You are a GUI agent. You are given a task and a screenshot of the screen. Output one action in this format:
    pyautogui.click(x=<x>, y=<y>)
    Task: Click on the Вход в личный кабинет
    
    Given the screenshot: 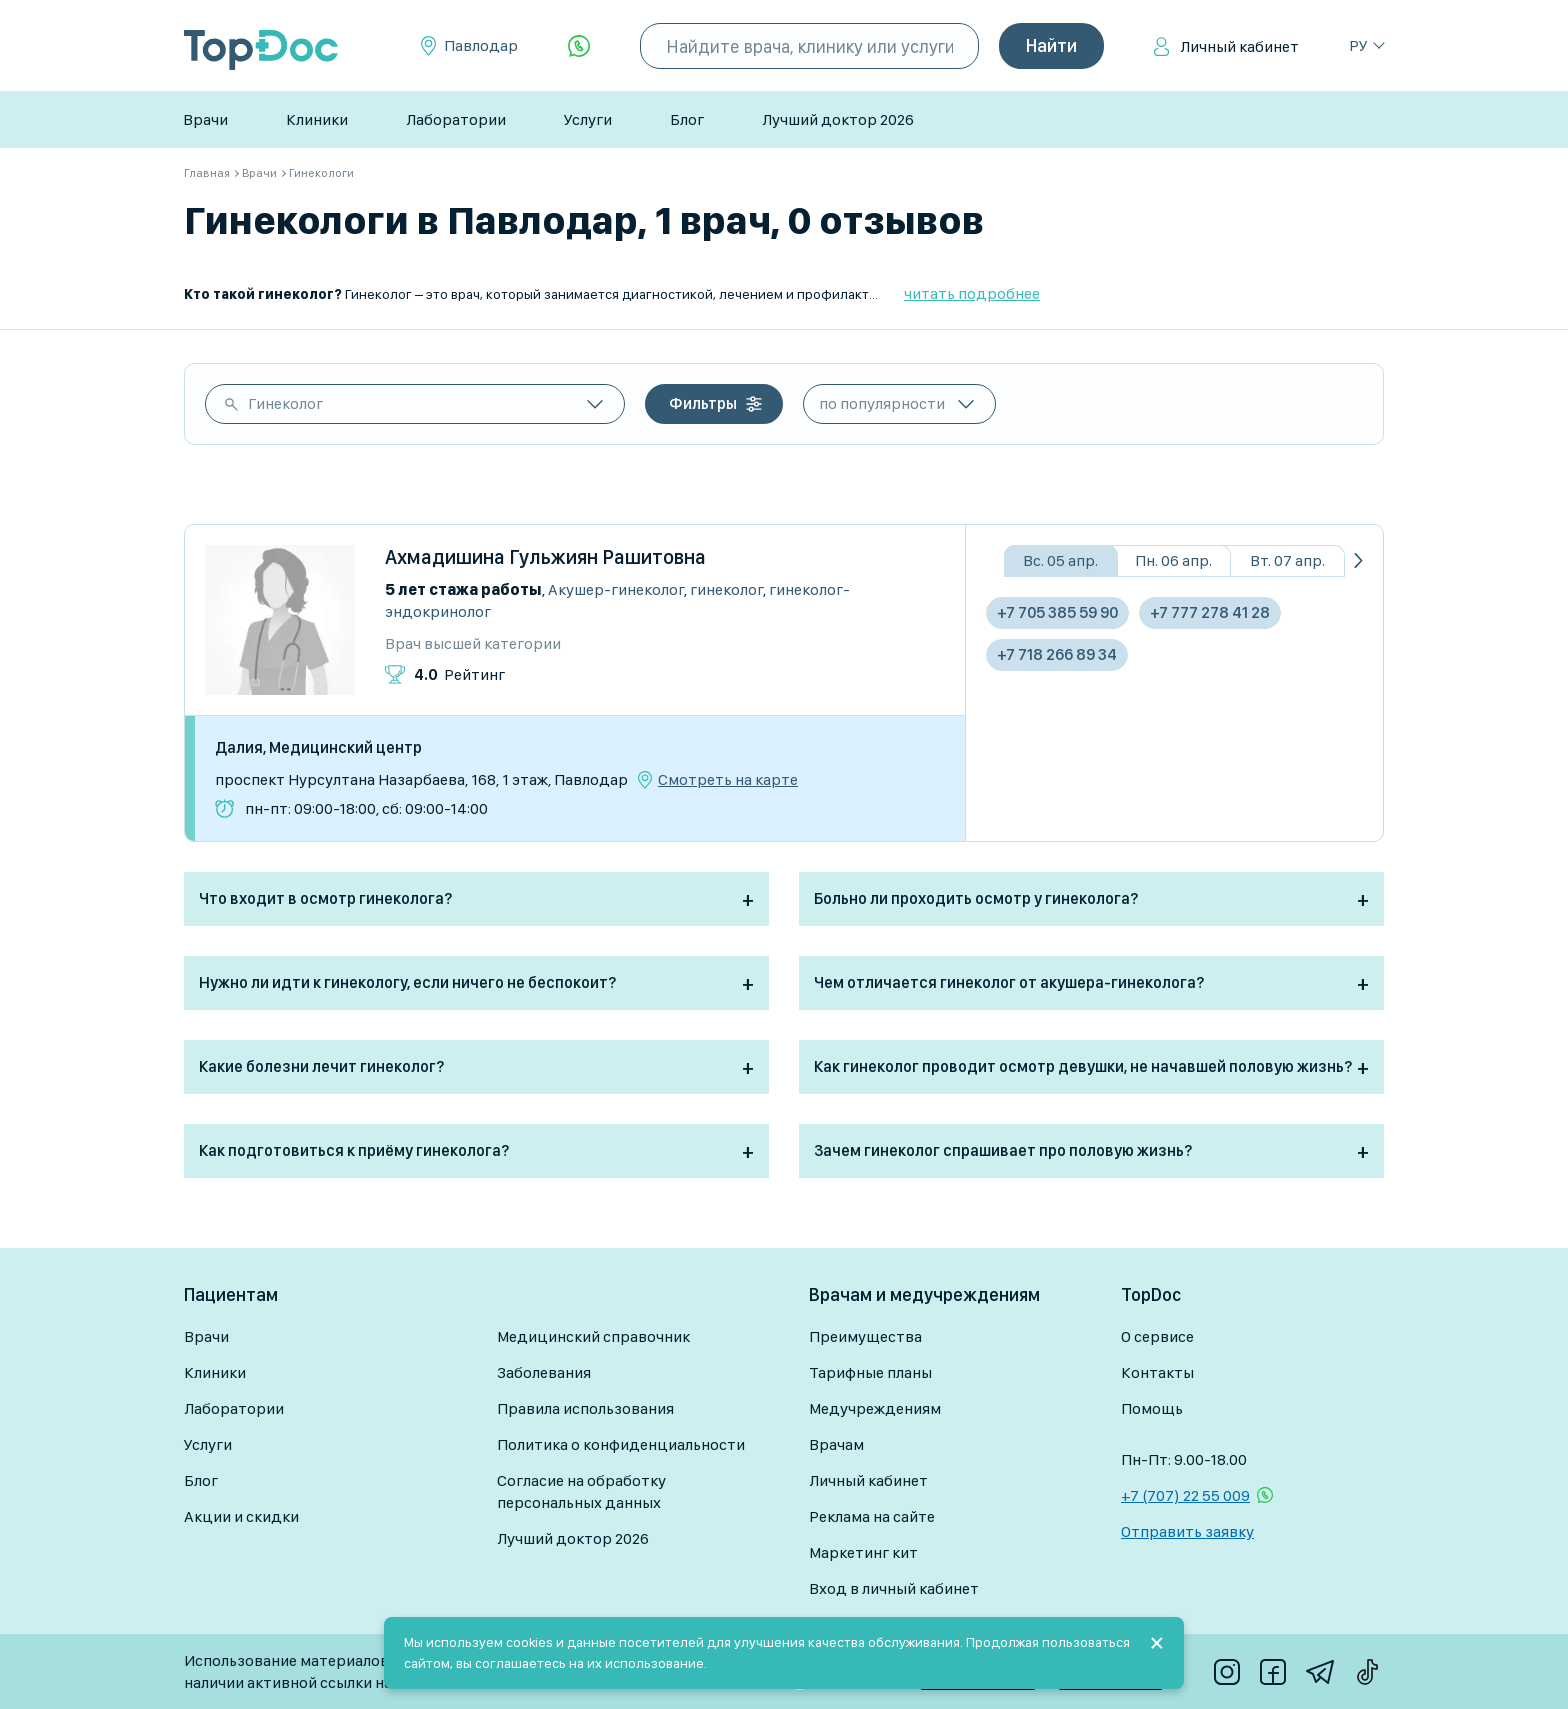 What is the action you would take?
    pyautogui.click(x=894, y=1588)
    